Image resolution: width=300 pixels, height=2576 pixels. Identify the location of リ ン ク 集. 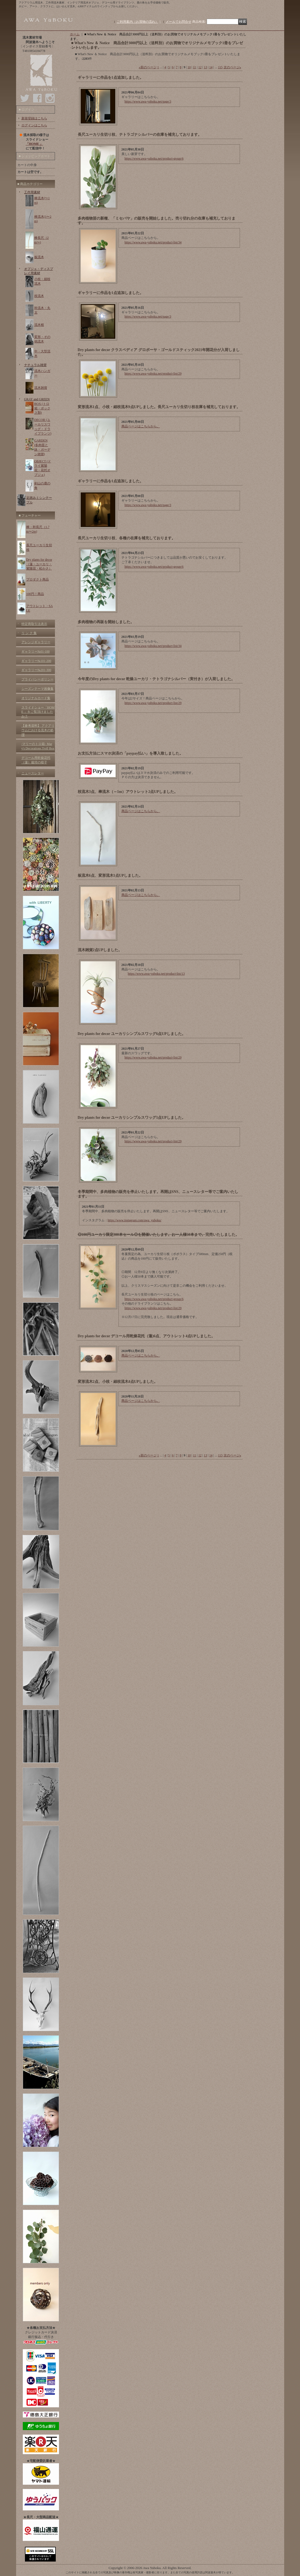
(29, 633).